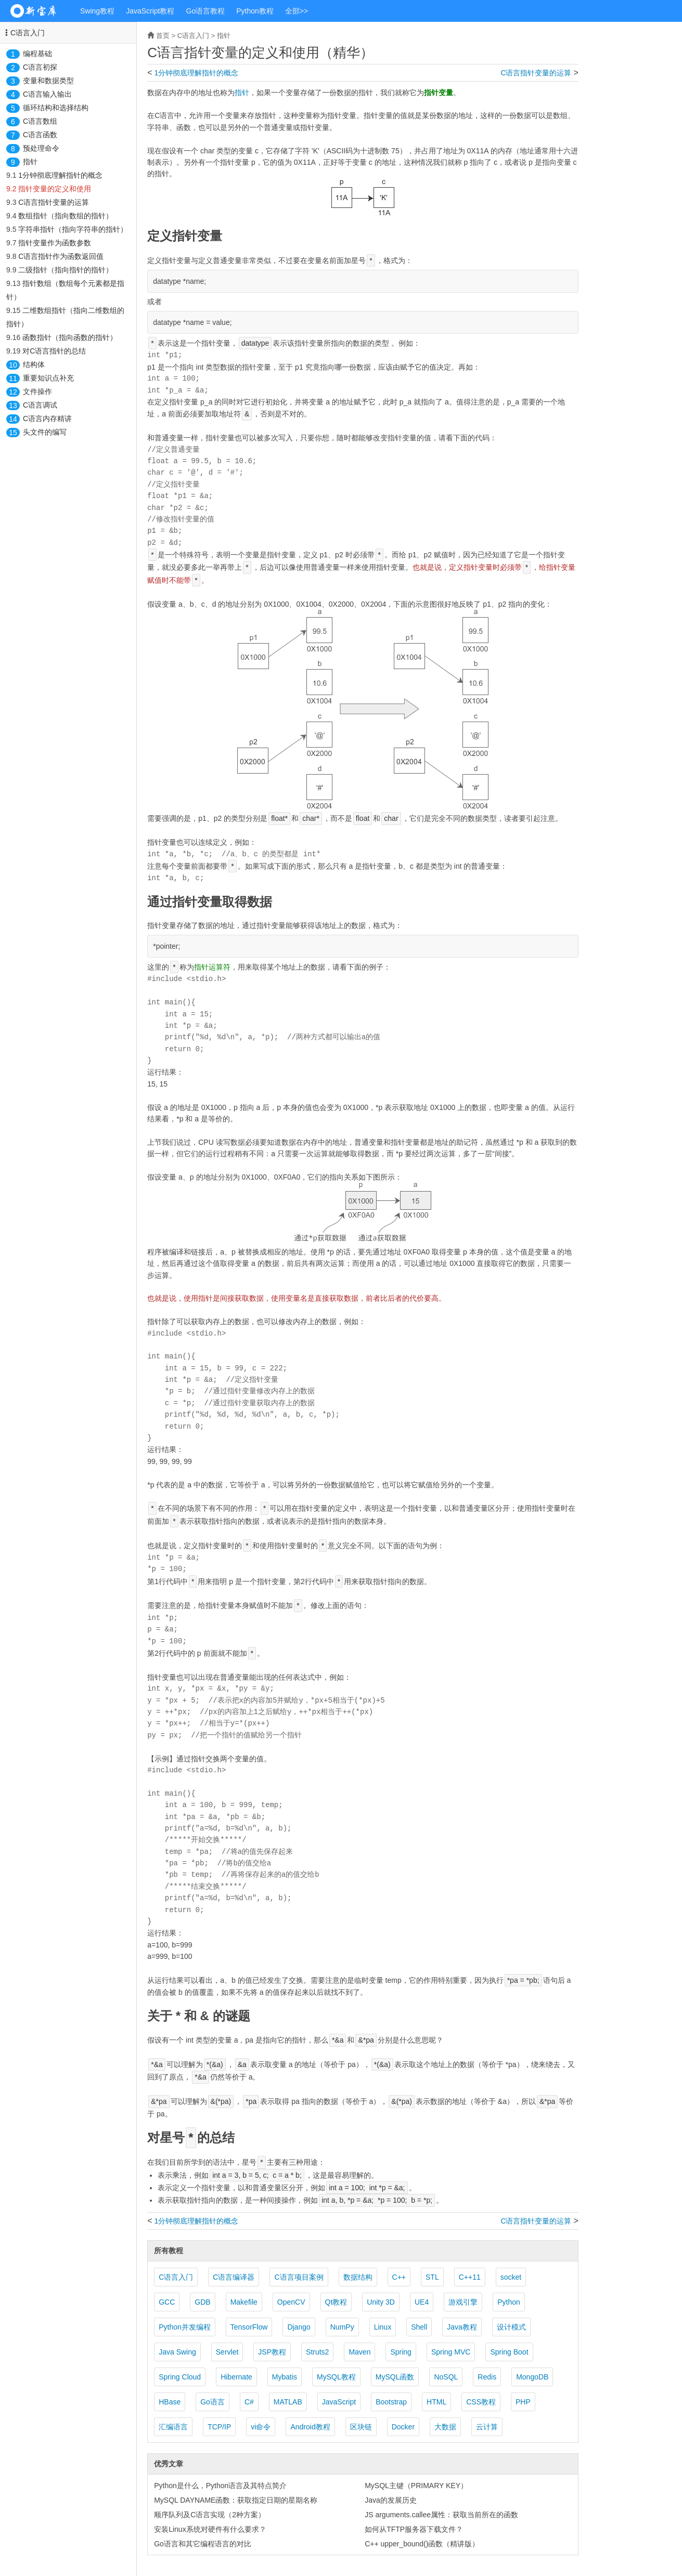 The width and height of the screenshot is (682, 2576). What do you see at coordinates (61, 256) in the screenshot?
I see `C语言指针作为函数返回值` at bounding box center [61, 256].